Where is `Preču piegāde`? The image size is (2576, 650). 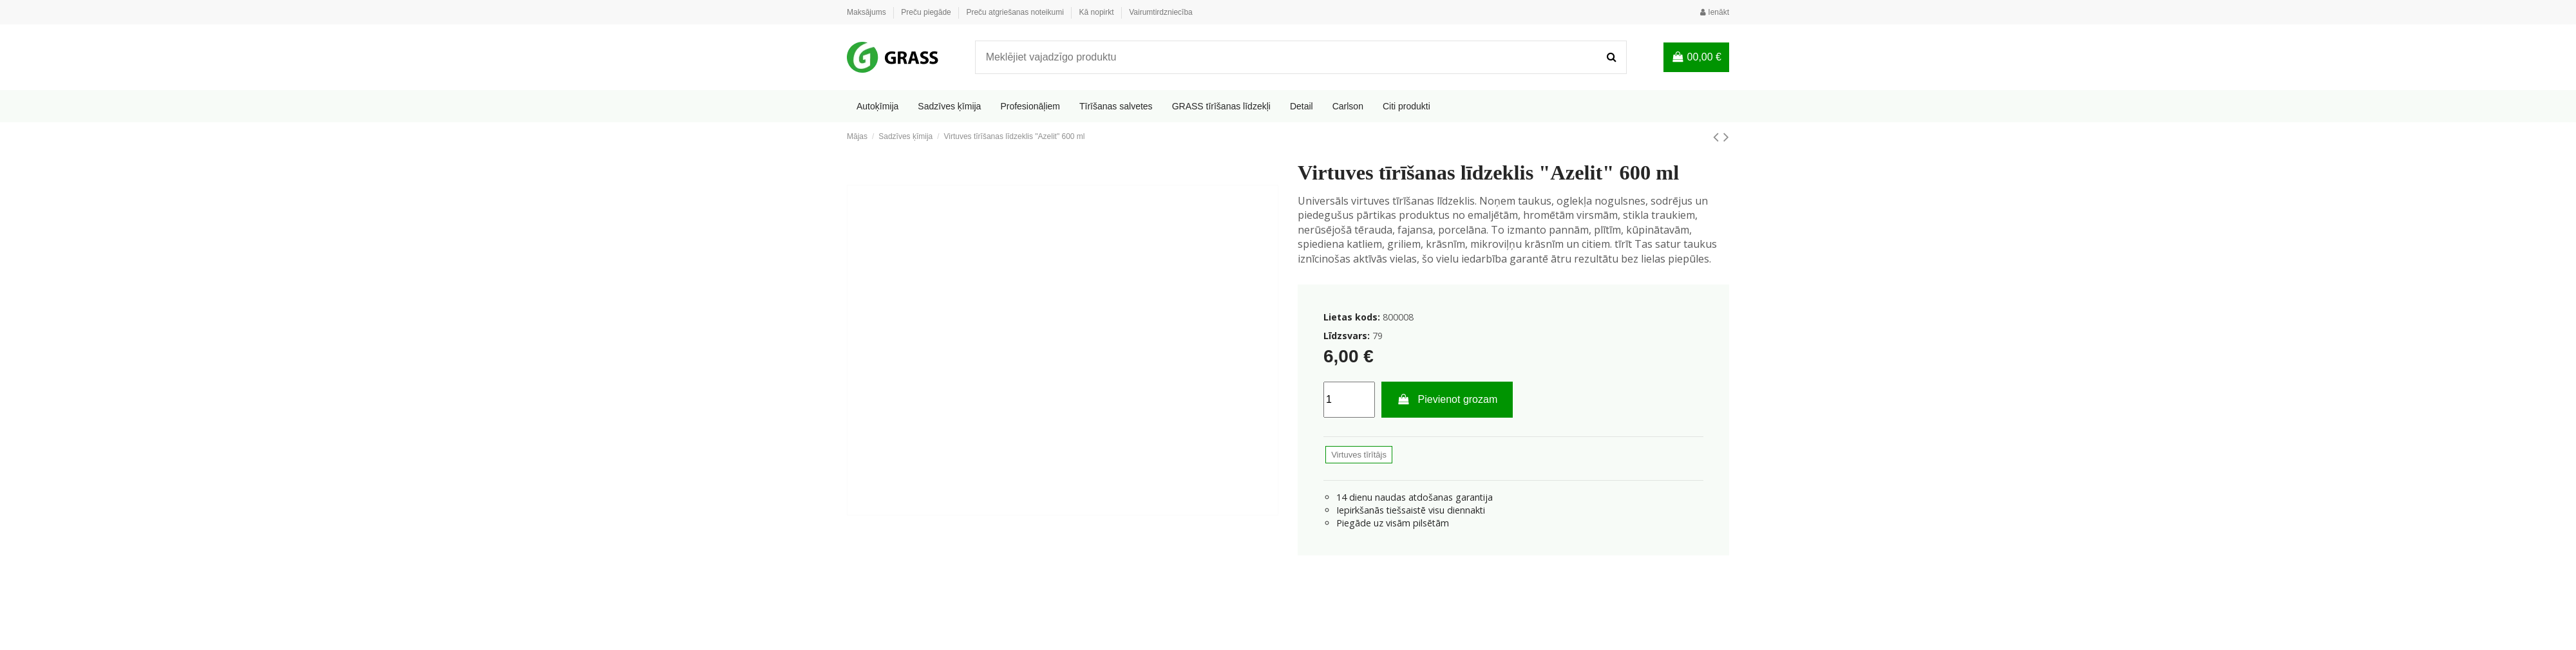
Preču piegāde is located at coordinates (927, 12).